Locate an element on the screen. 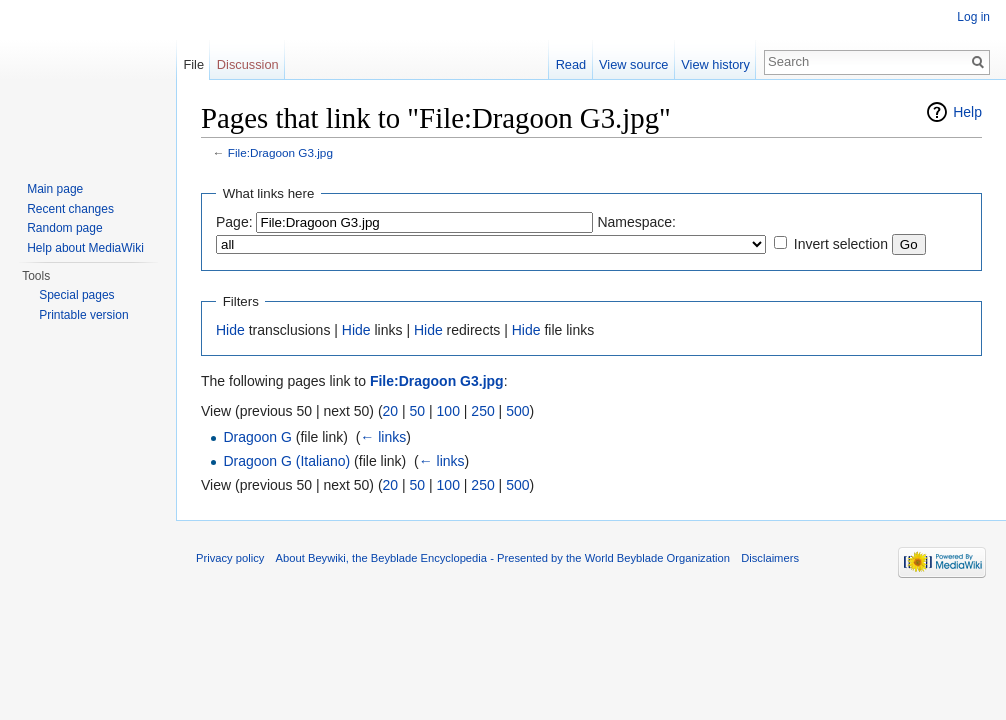  Privacy policy is located at coordinates (230, 558).